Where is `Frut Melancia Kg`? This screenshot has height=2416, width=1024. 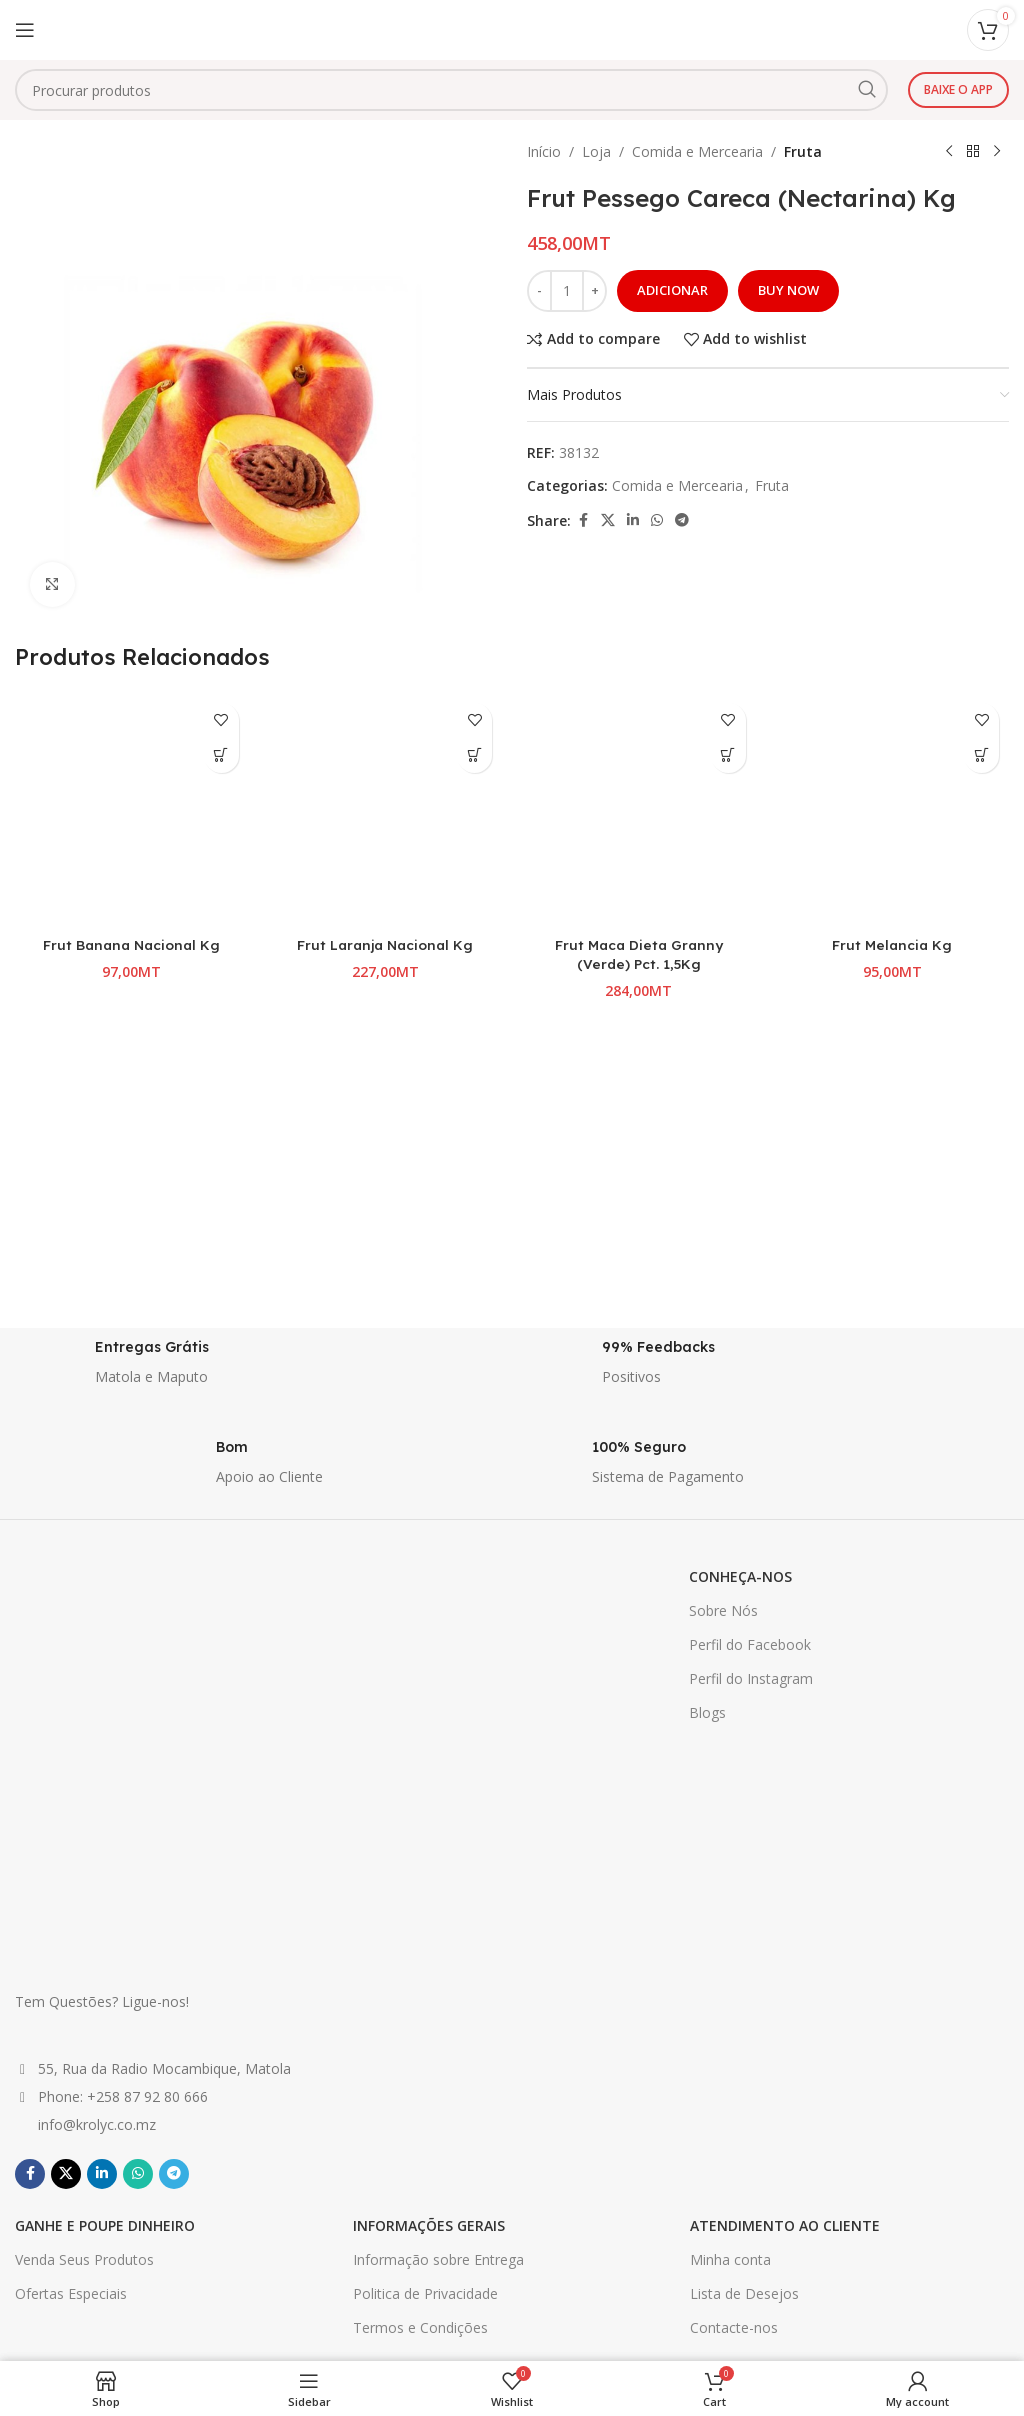
Frut Melancia Kg is located at coordinates (892, 945).